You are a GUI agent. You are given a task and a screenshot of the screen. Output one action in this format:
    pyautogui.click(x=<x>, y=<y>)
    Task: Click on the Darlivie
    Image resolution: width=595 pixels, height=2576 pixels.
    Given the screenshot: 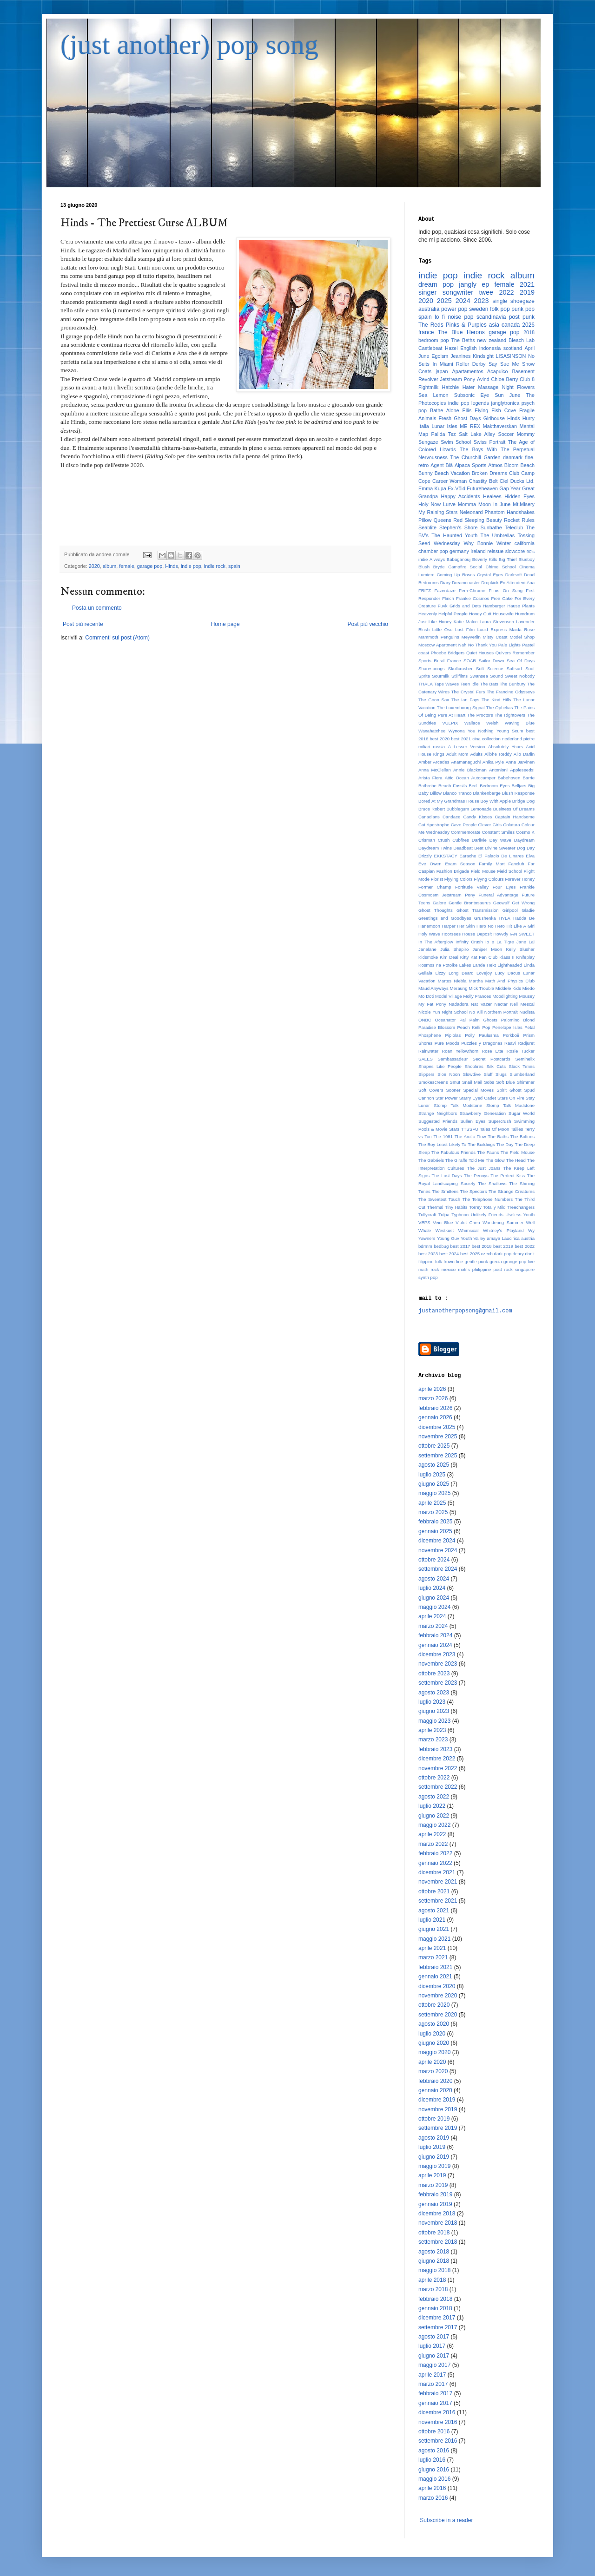 What is the action you would take?
    pyautogui.click(x=479, y=840)
    